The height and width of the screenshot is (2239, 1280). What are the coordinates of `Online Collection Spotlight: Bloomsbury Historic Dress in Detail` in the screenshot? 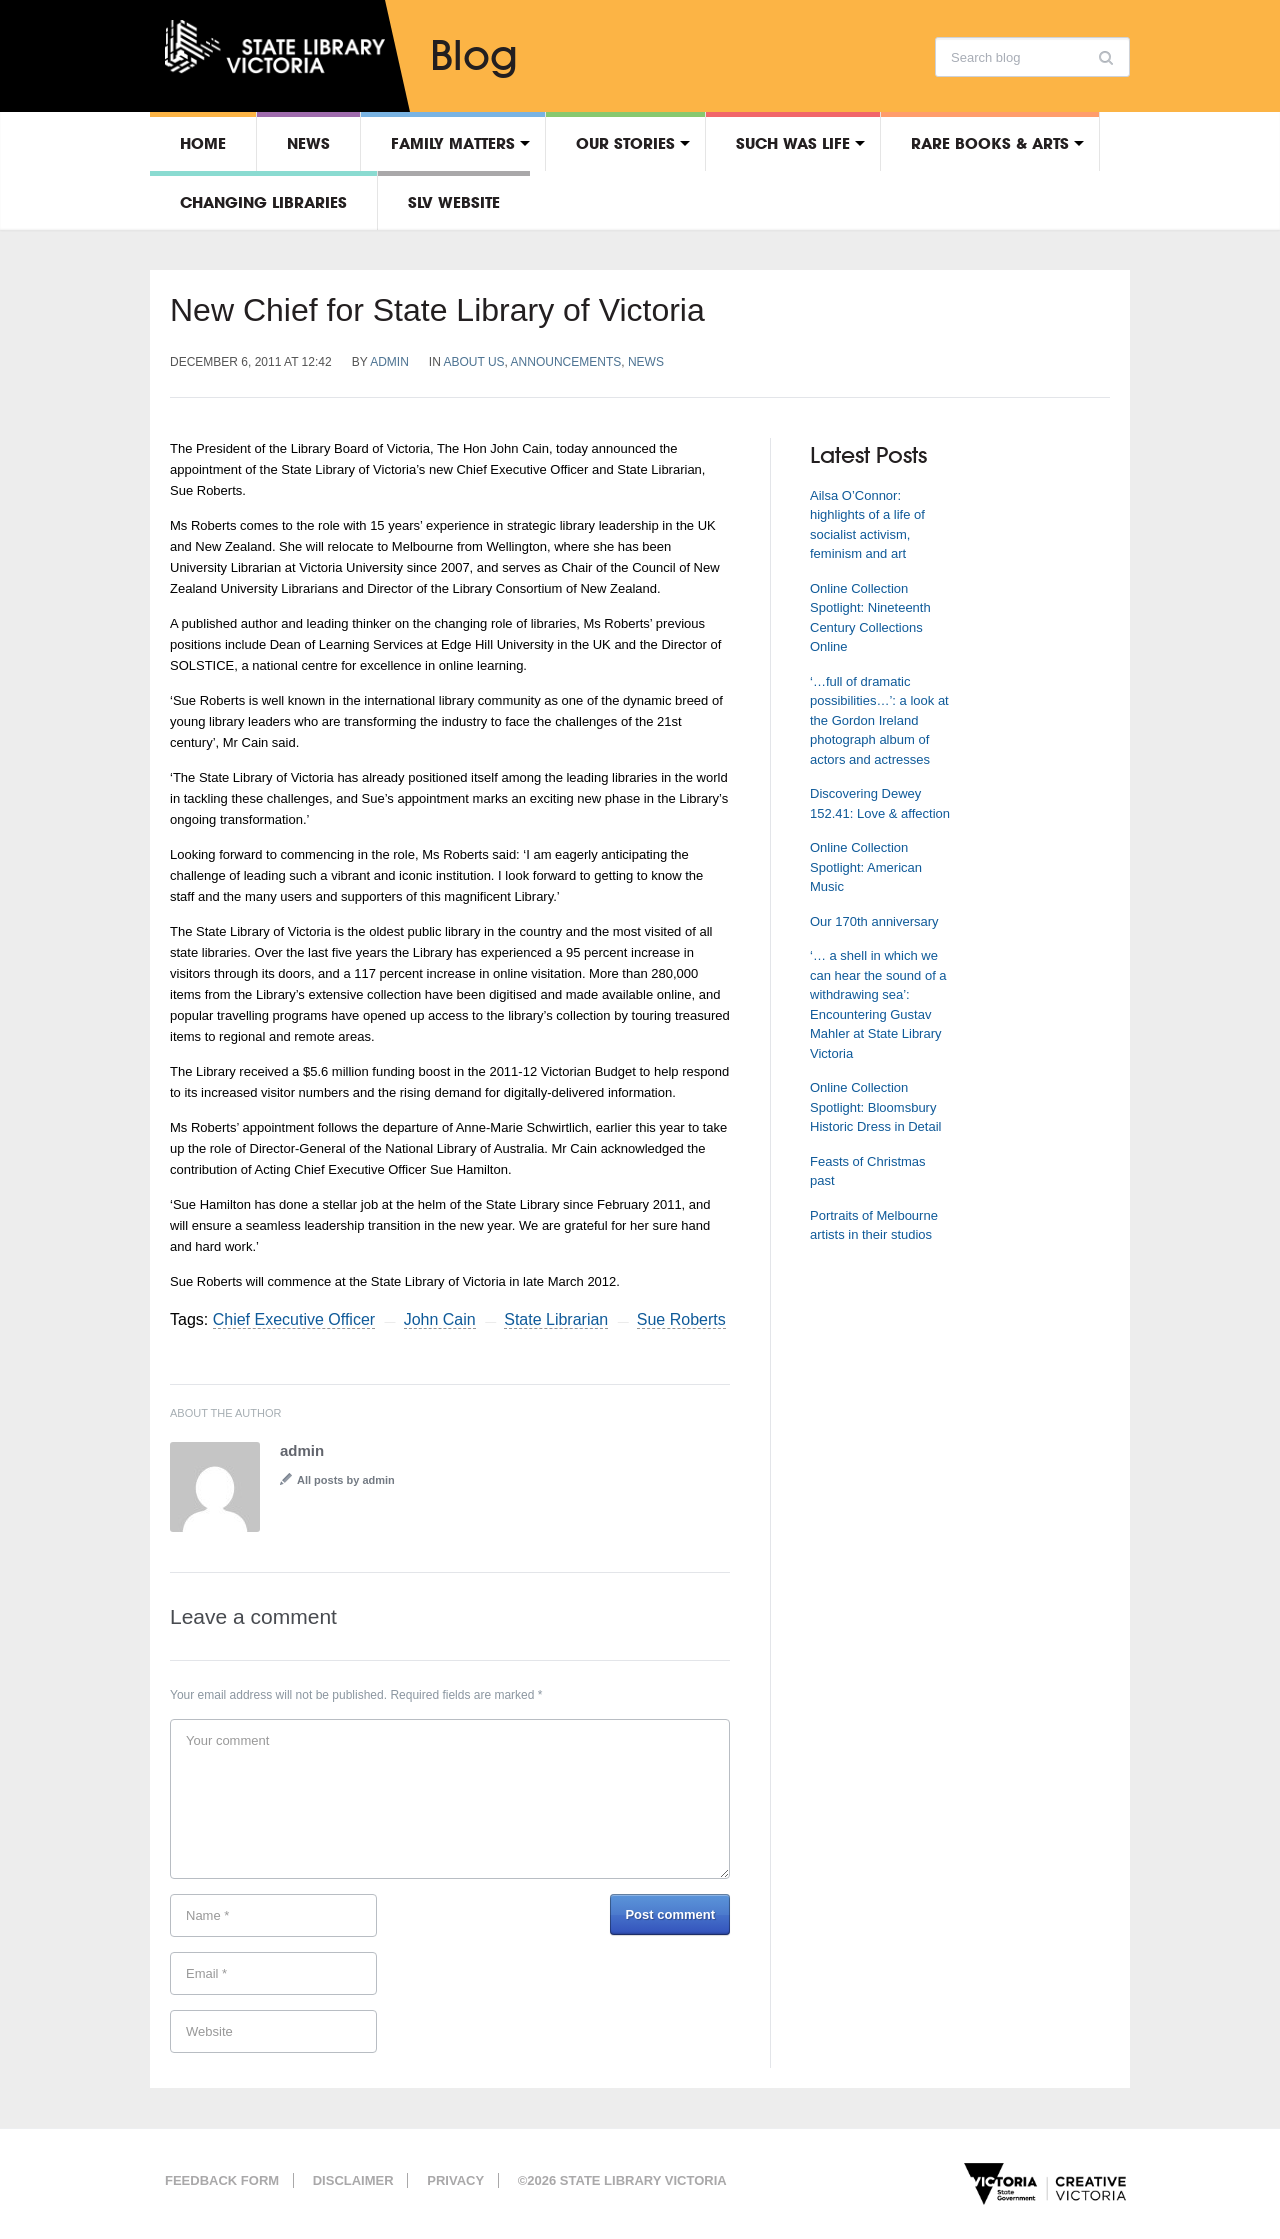 It's located at (875, 1107).